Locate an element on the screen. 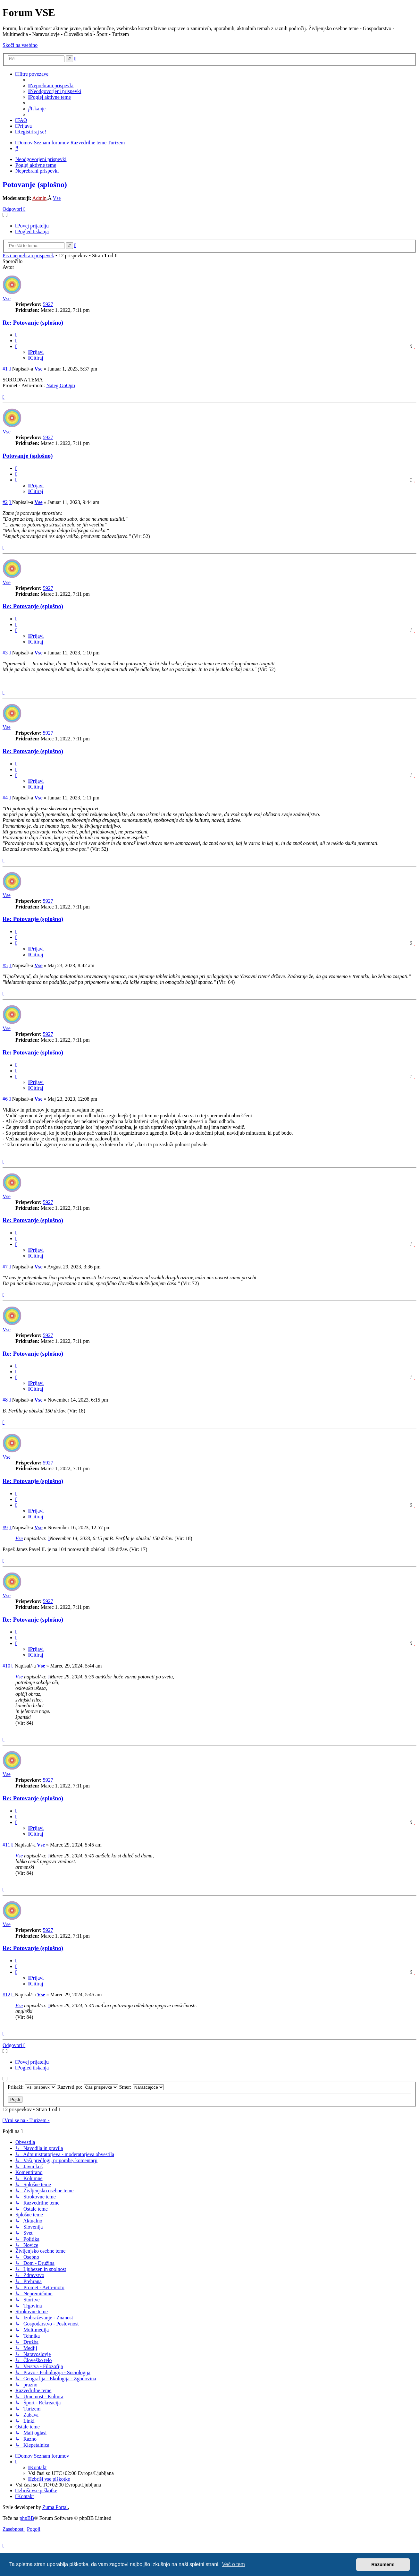  Re: Potovanje (splošno) is located at coordinates (33, 322).